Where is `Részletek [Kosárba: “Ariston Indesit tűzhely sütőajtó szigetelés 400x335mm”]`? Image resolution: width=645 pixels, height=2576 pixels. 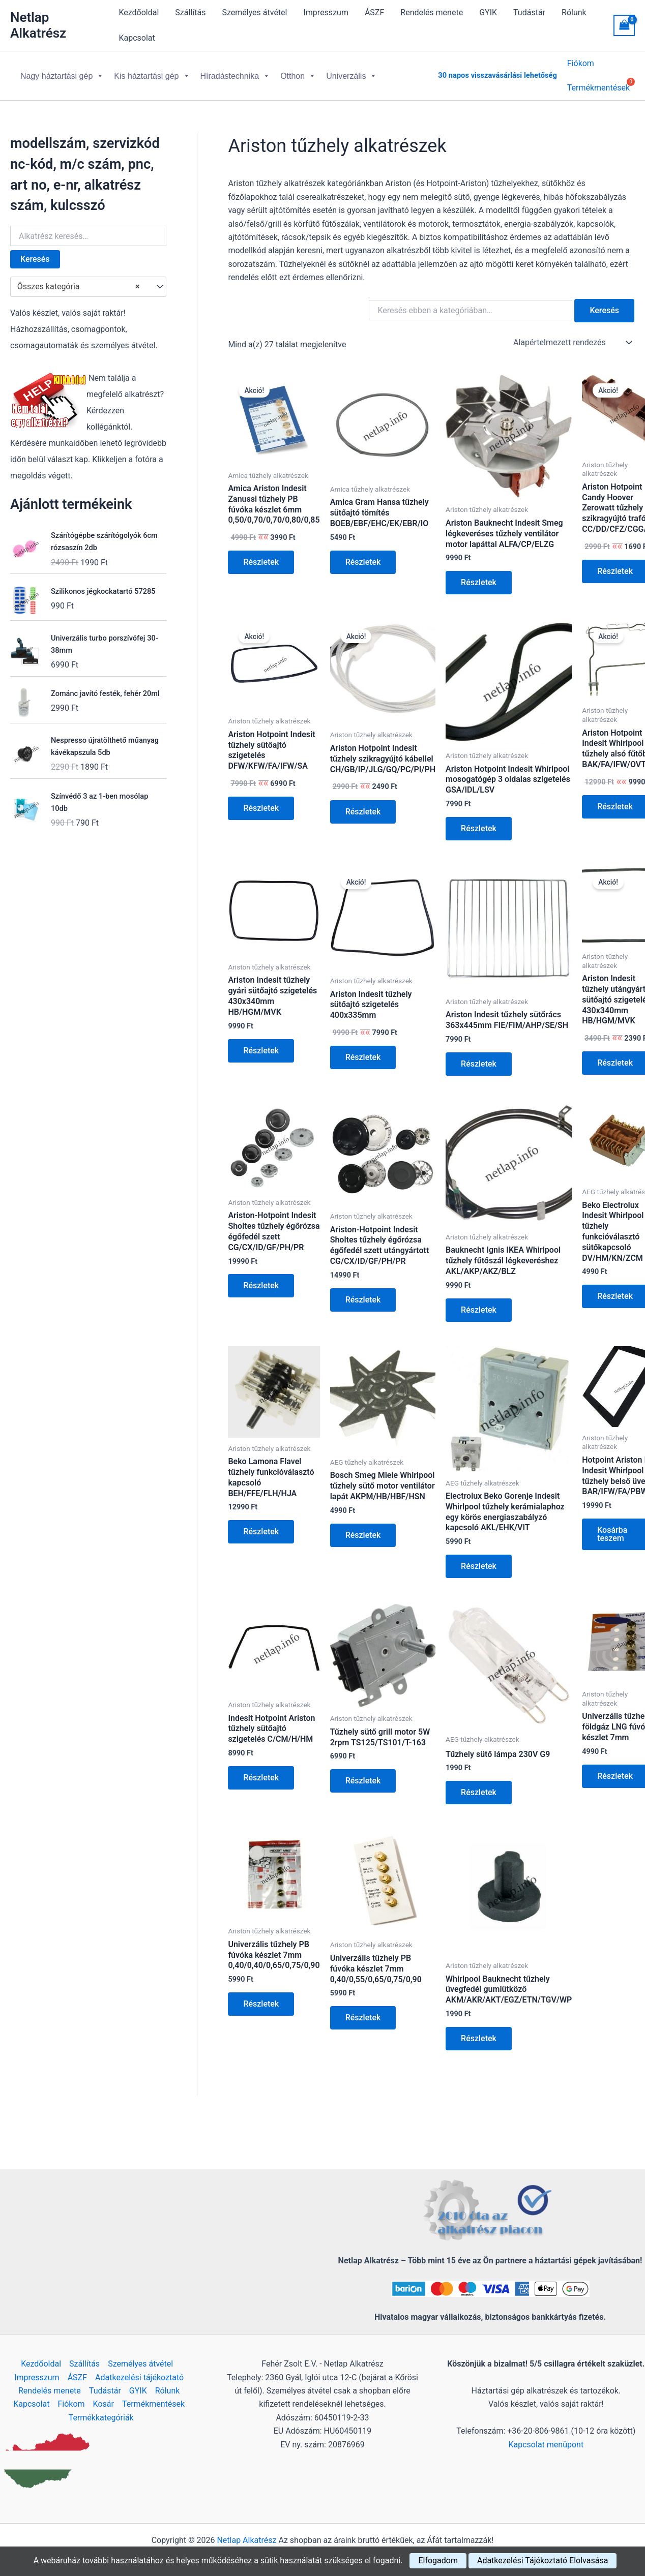
Részletek [Kosárba: “Ariston Indesit tűzhely sütőajtó szigetelés 400x335mm”] is located at coordinates (363, 1049).